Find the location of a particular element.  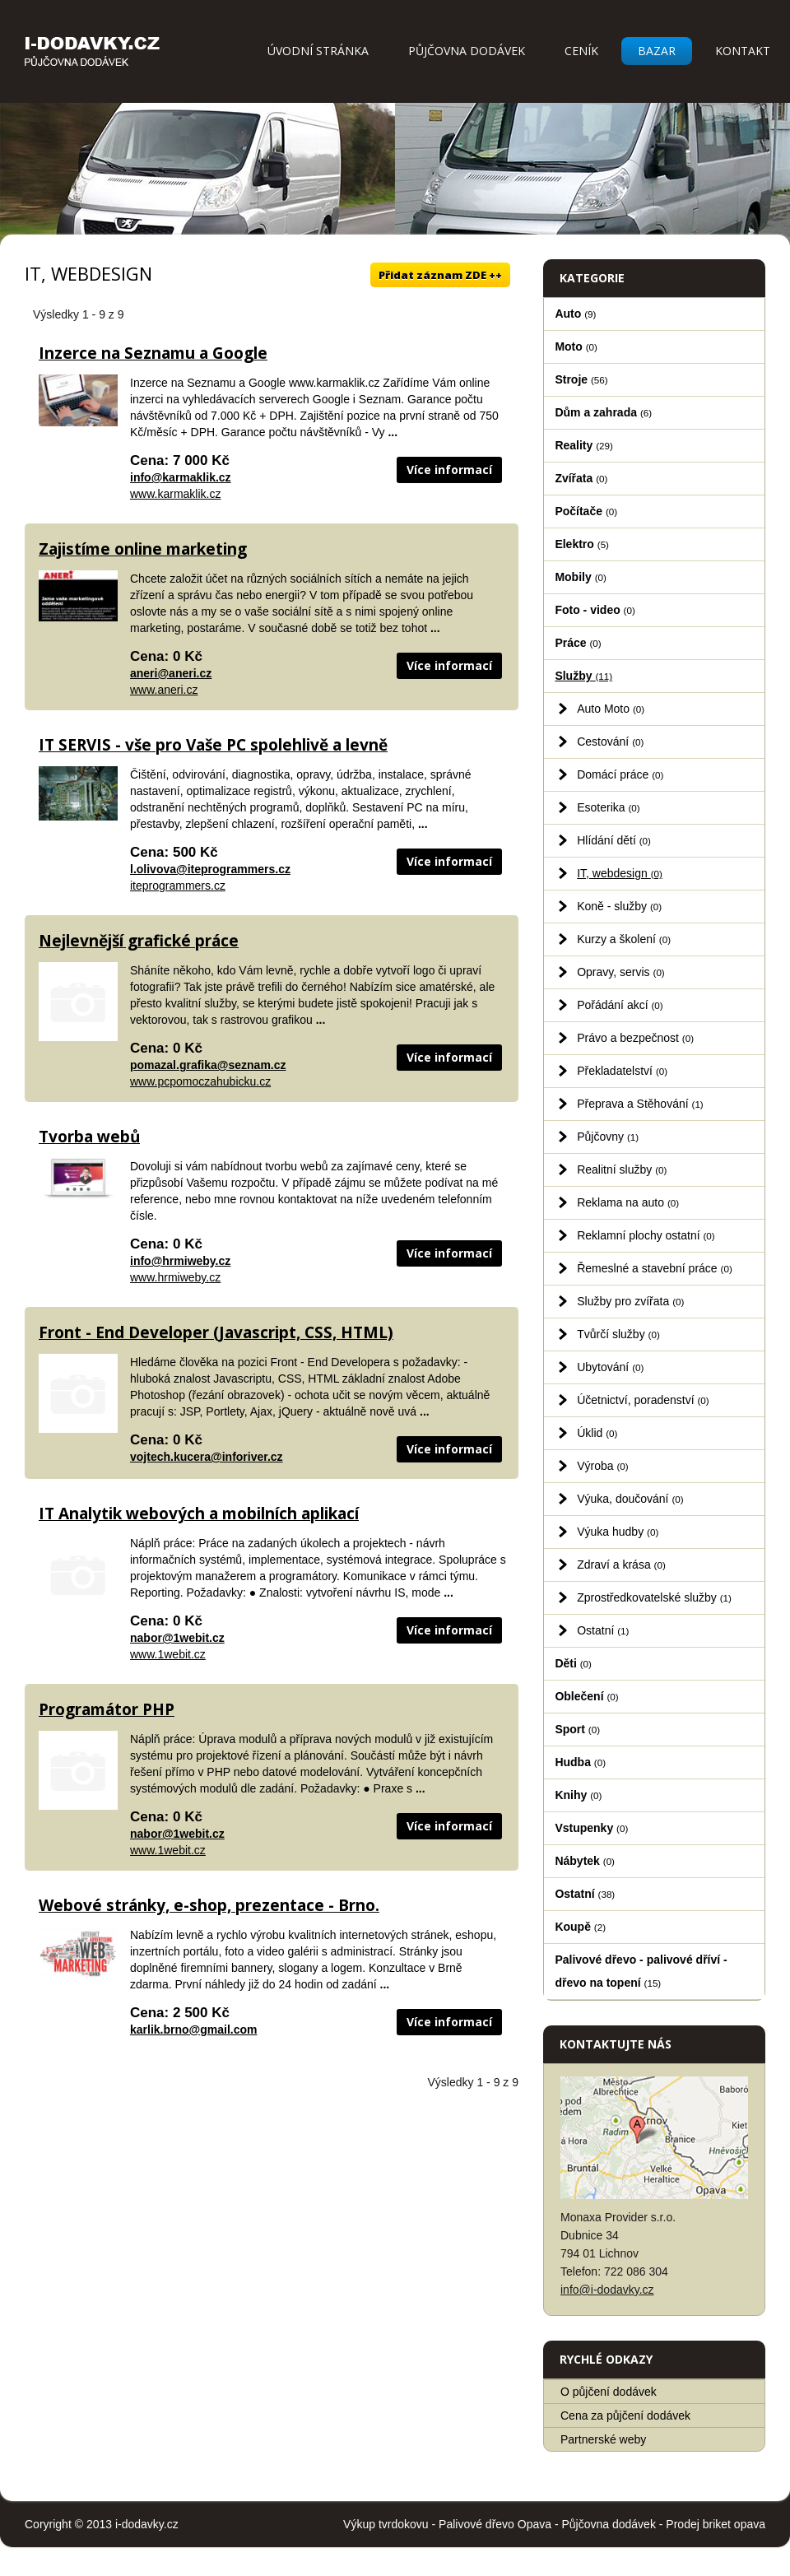

Řemeslné a stavební práce is located at coordinates (654, 1268).